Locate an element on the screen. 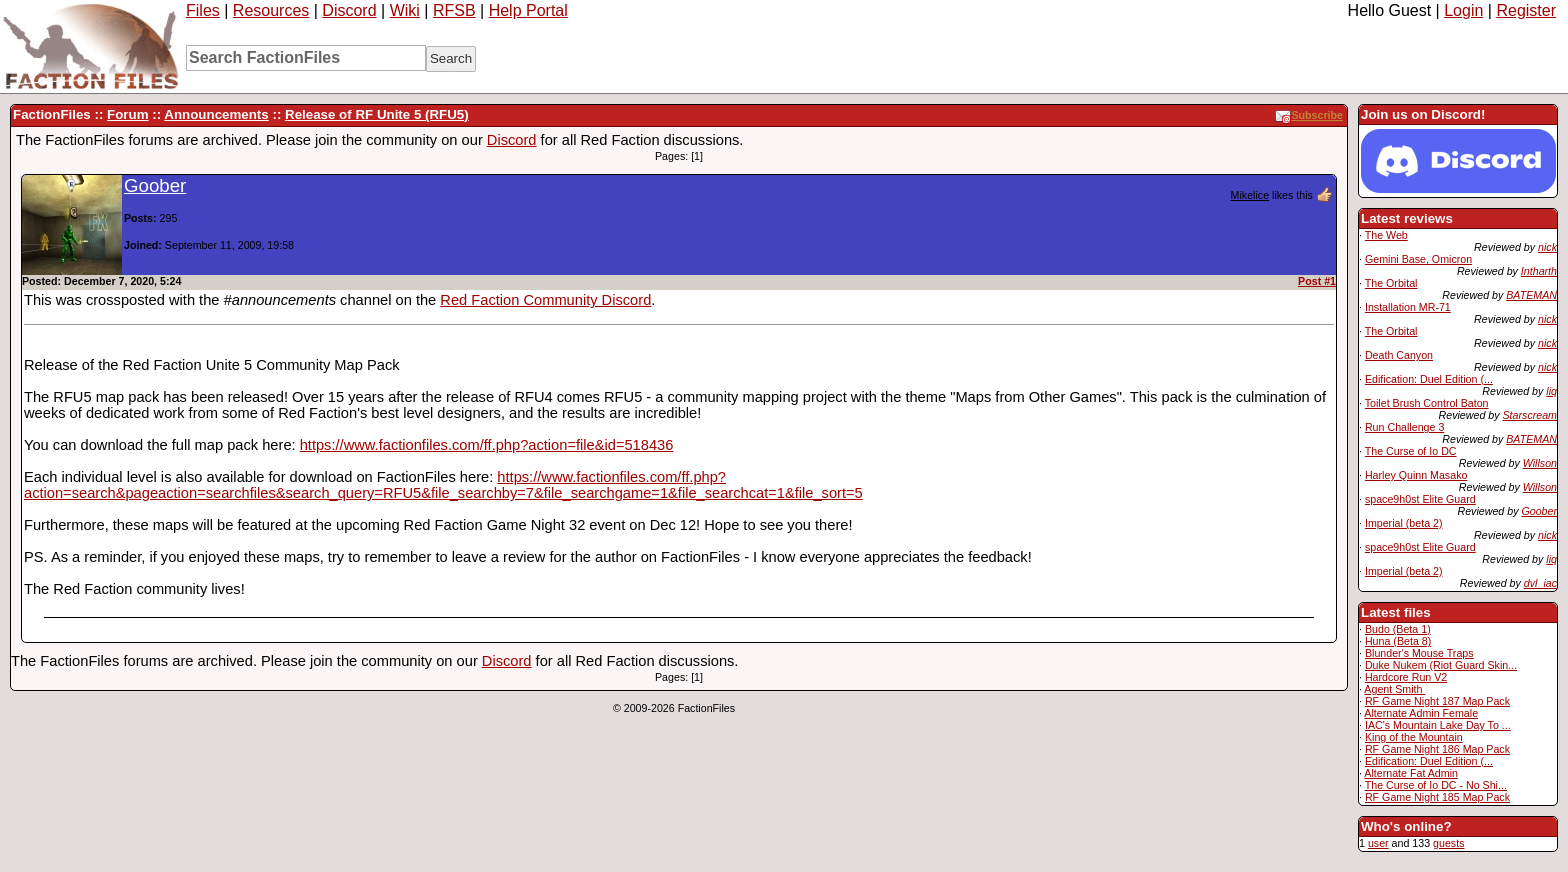  Announcements is located at coordinates (216, 114).